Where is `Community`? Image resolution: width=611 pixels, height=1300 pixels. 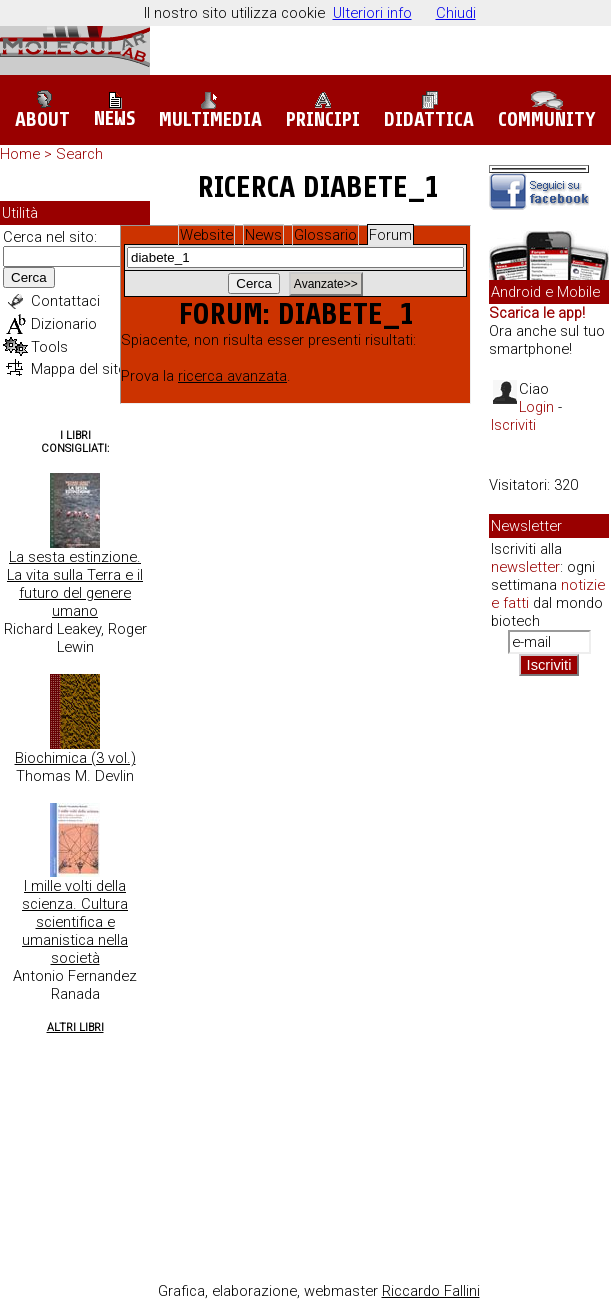
Community is located at coordinates (547, 111).